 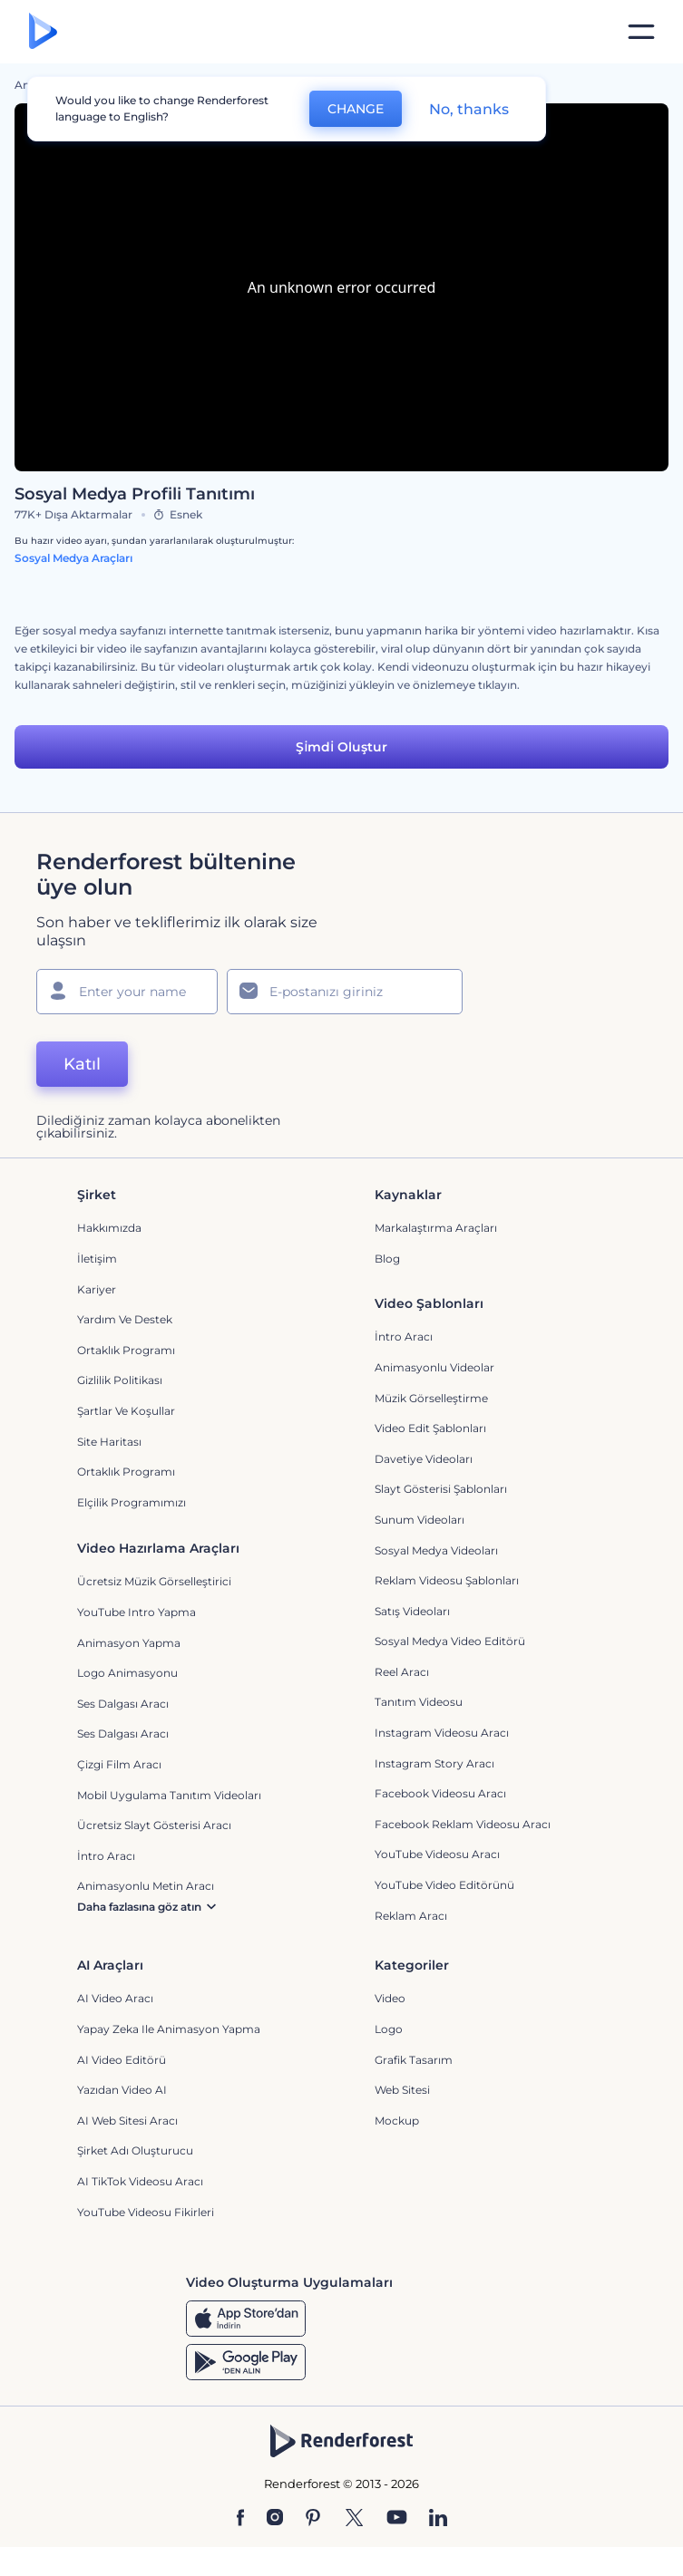 I want to click on Slayt Gösterisi Şablonları, so click(x=441, y=1489).